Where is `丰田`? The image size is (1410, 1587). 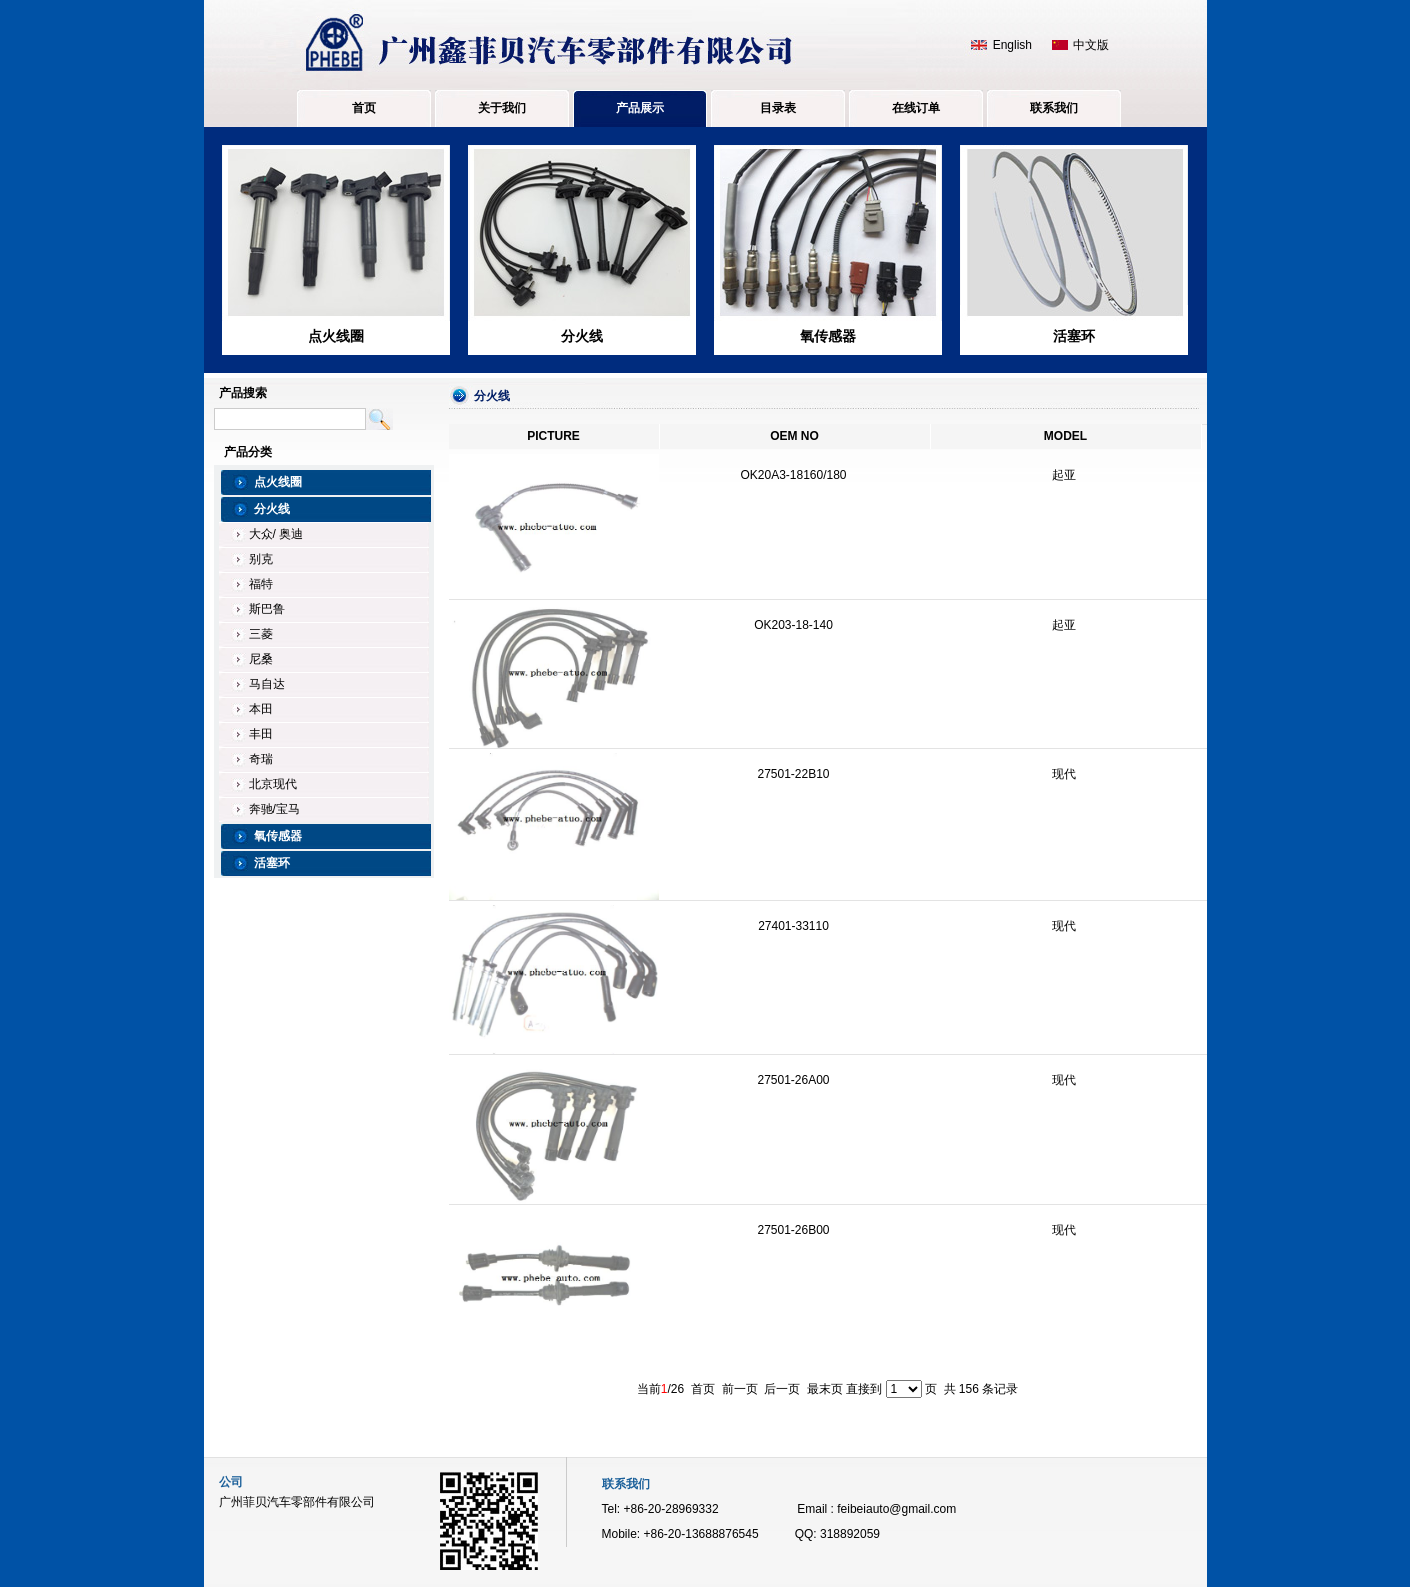
丰田 is located at coordinates (261, 734).